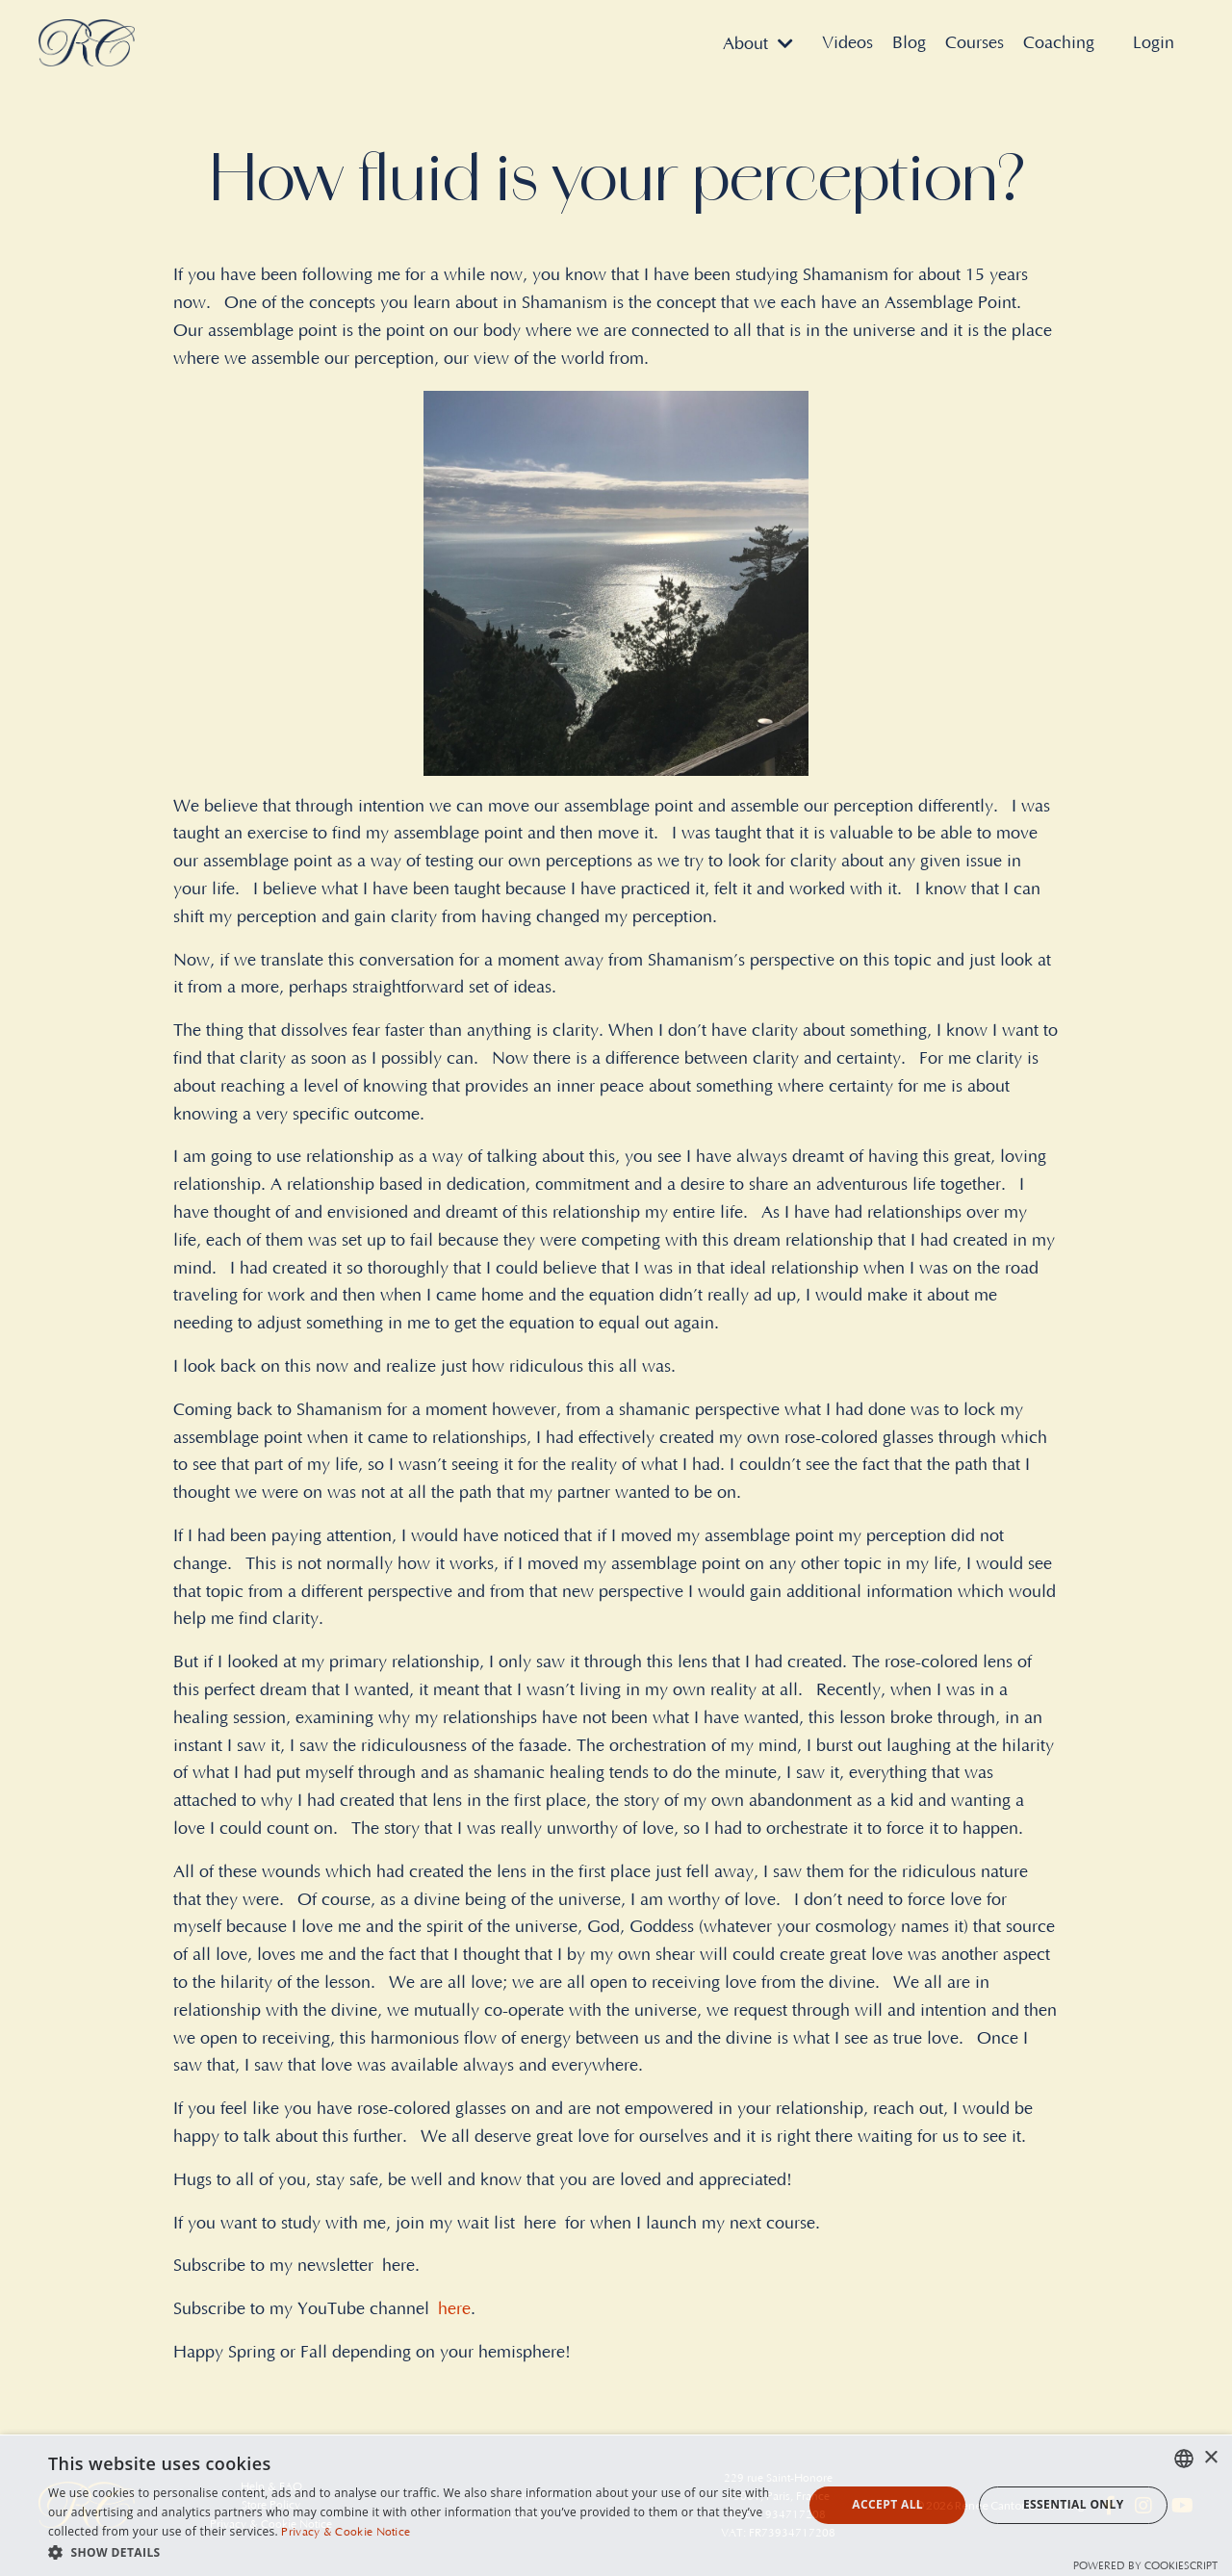 This screenshot has height=2576, width=1232. I want to click on Videos, so click(847, 43).